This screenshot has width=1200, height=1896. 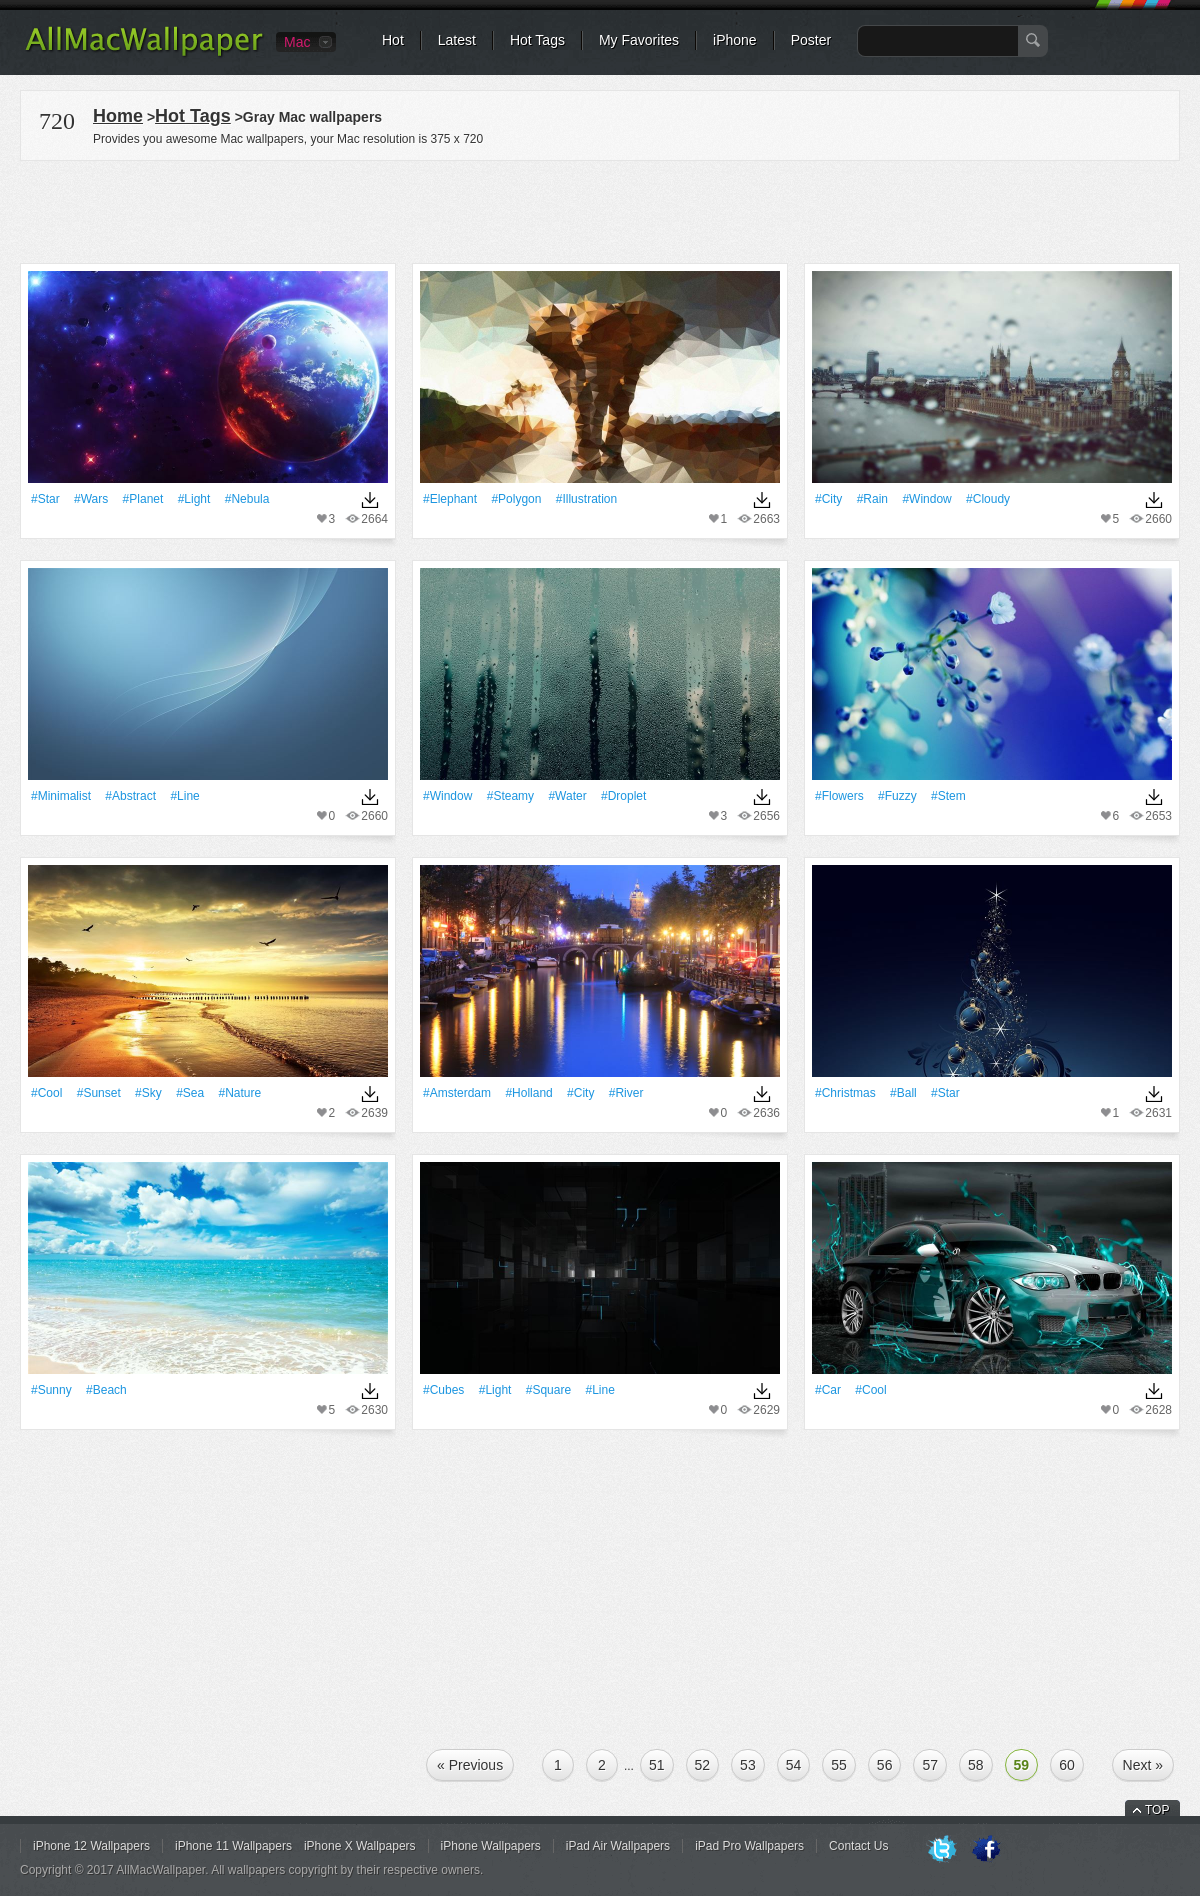 What do you see at coordinates (942, 1850) in the screenshot?
I see `Twitter` at bounding box center [942, 1850].